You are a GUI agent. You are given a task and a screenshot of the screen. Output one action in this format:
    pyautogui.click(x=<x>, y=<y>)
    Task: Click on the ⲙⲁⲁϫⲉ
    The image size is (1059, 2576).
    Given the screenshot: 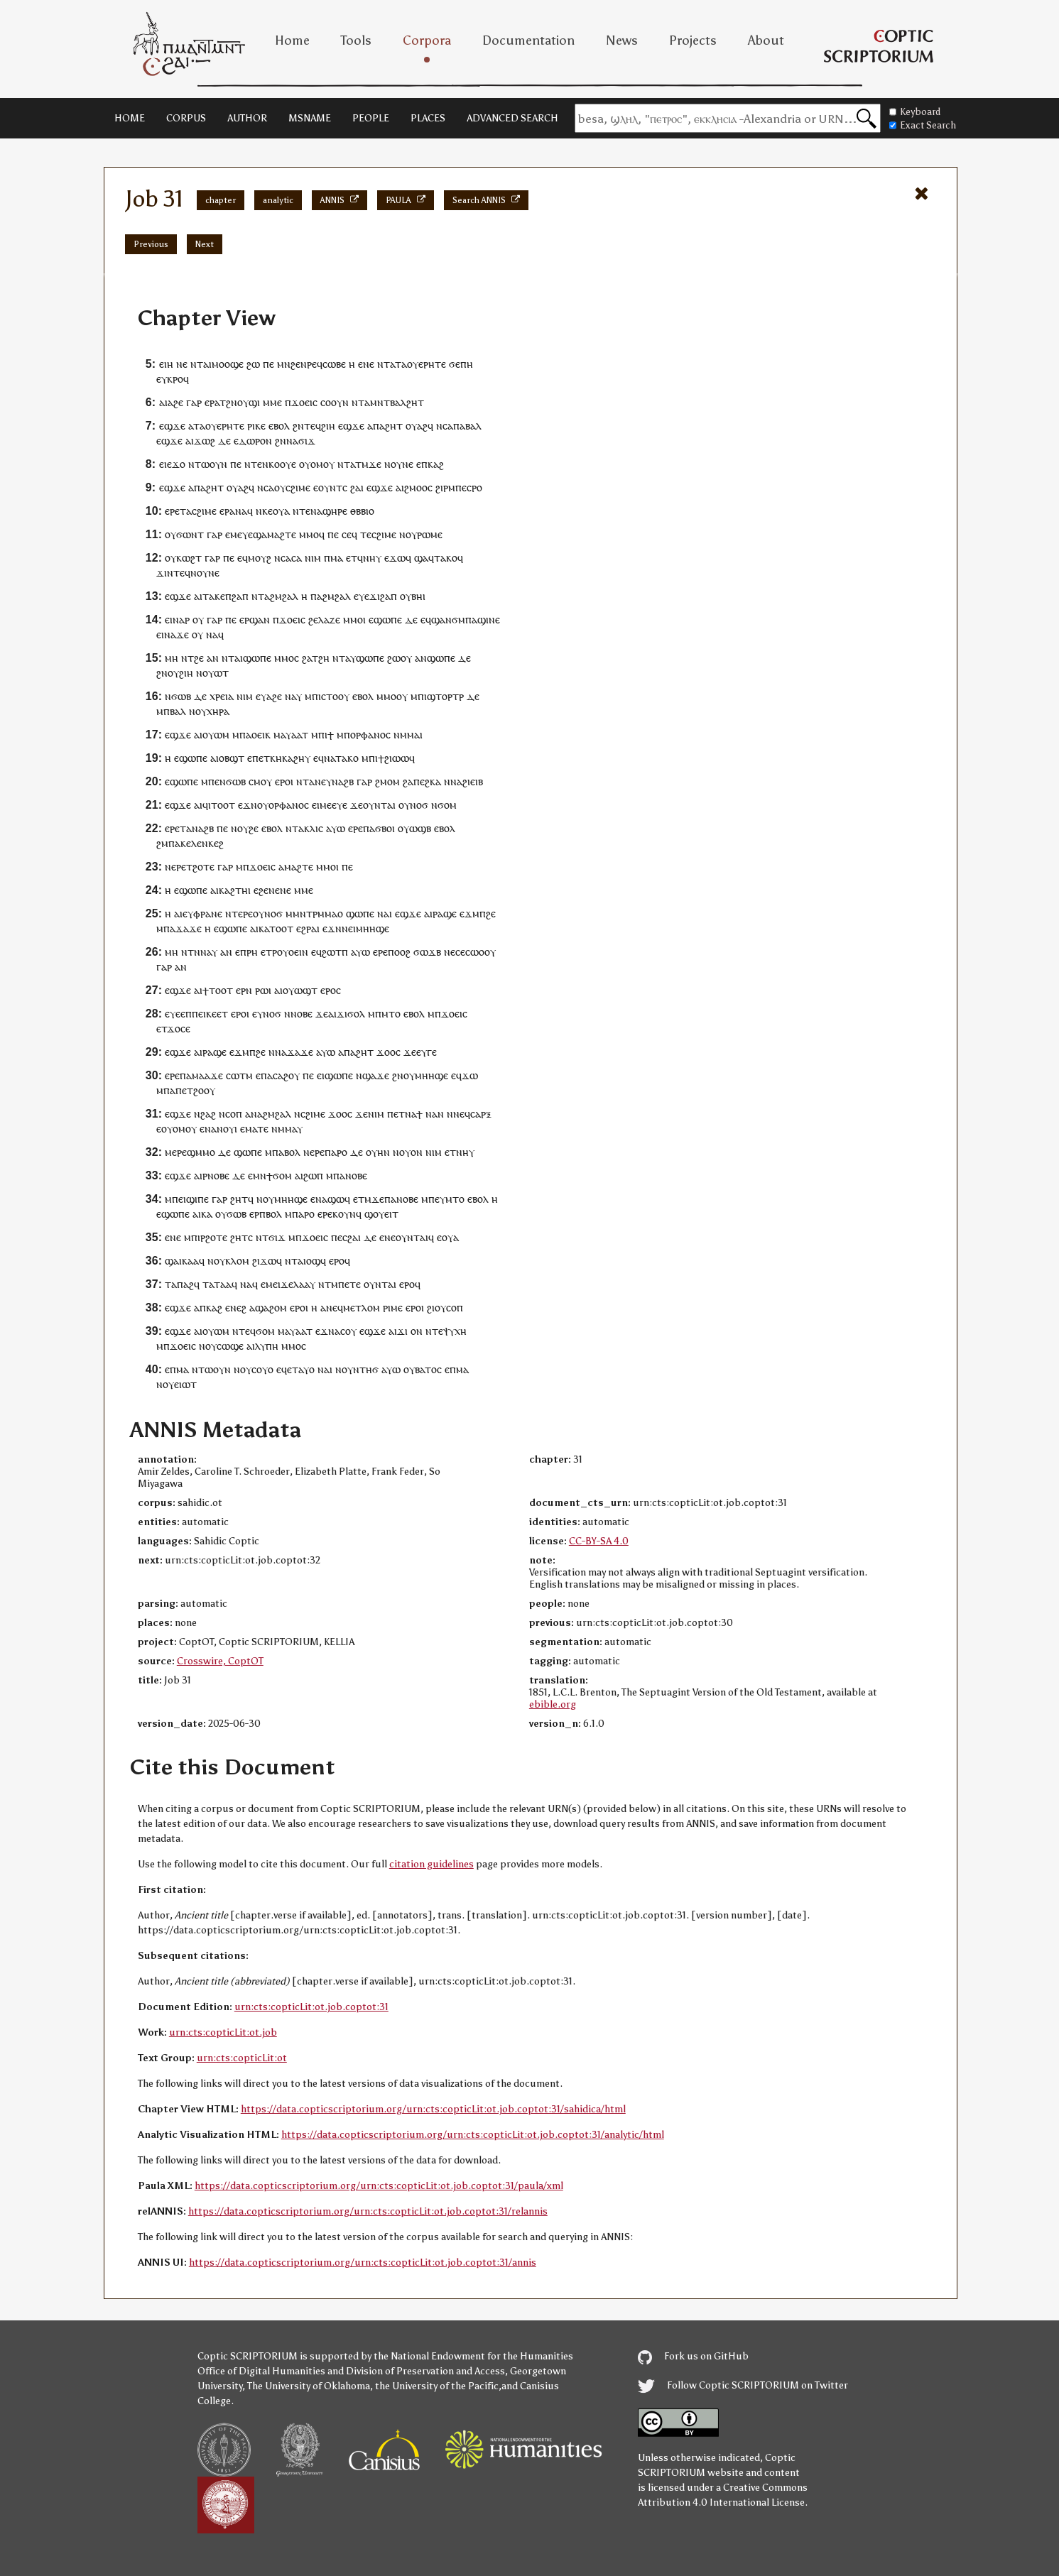 What is the action you would take?
    pyautogui.click(x=207, y=1075)
    